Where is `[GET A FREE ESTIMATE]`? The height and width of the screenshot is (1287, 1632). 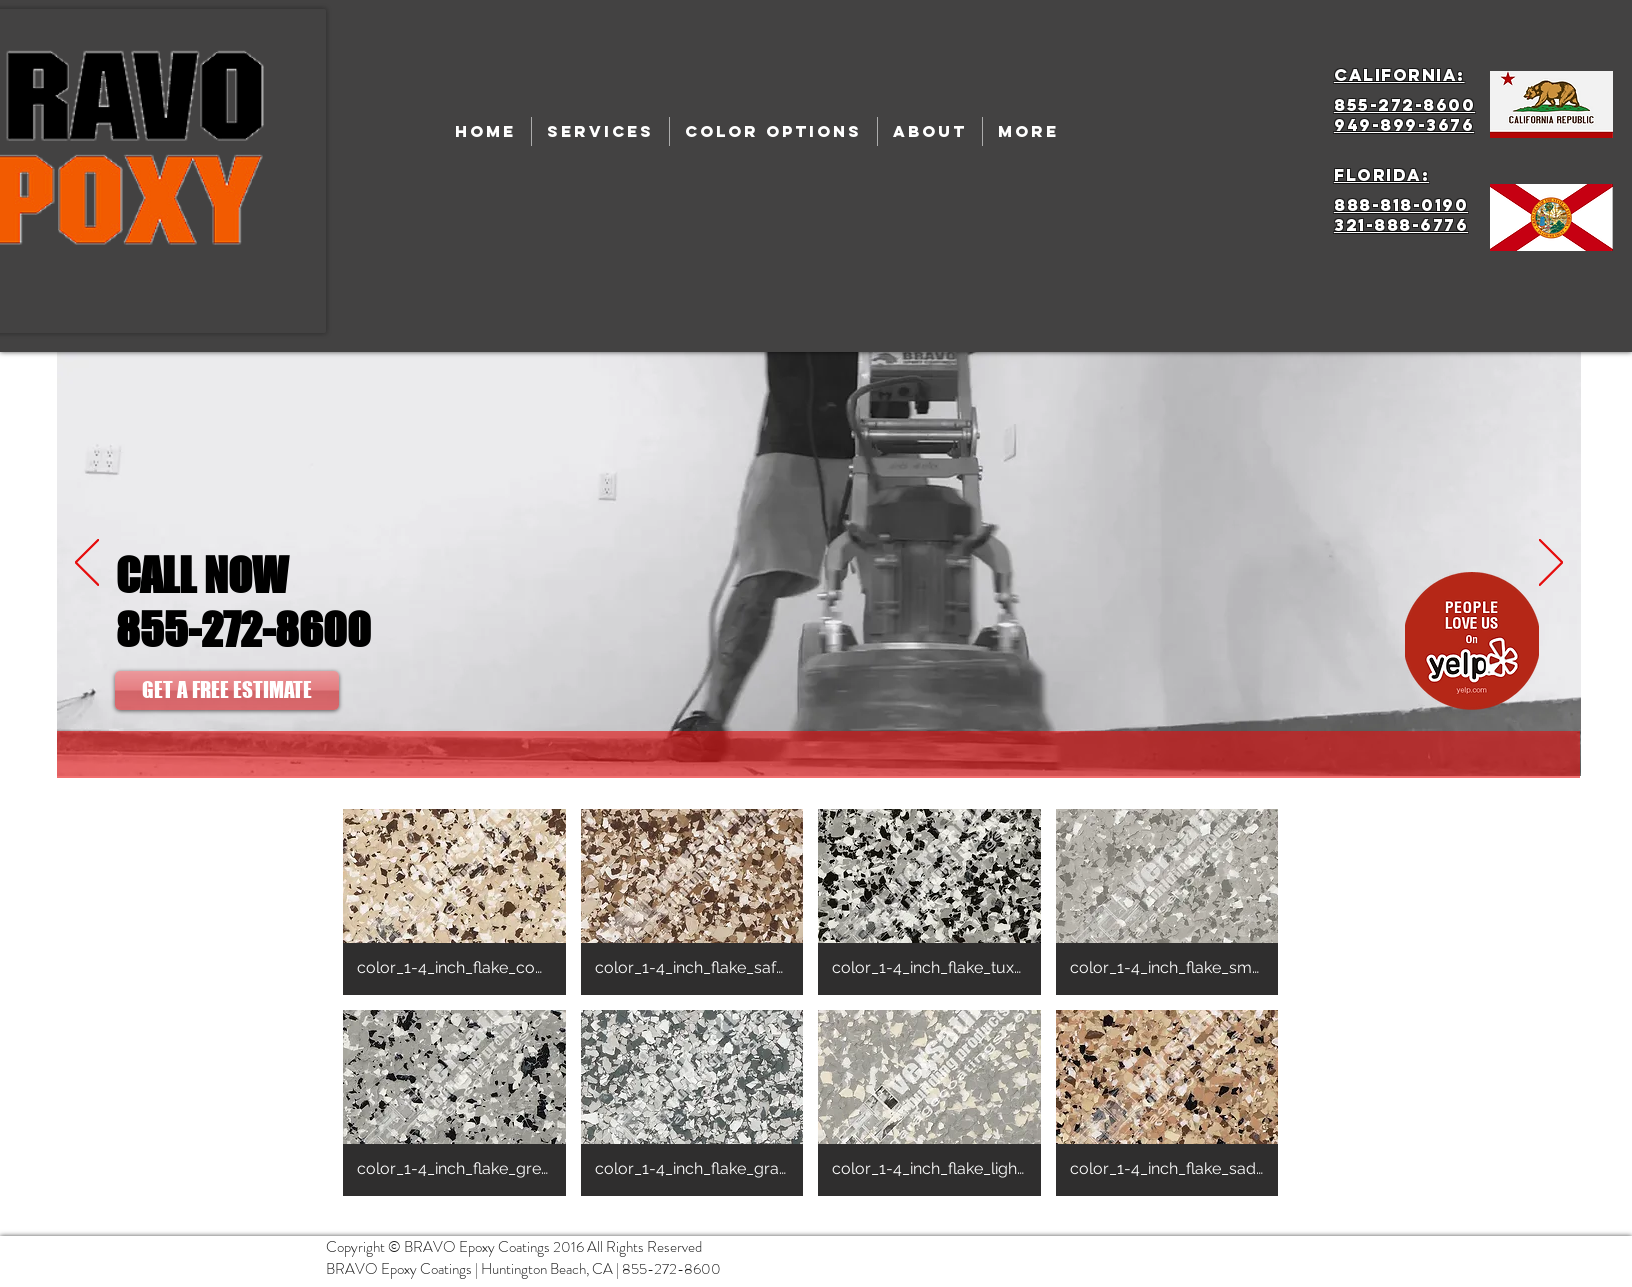 [GET A FREE ESTIMATE] is located at coordinates (227, 690).